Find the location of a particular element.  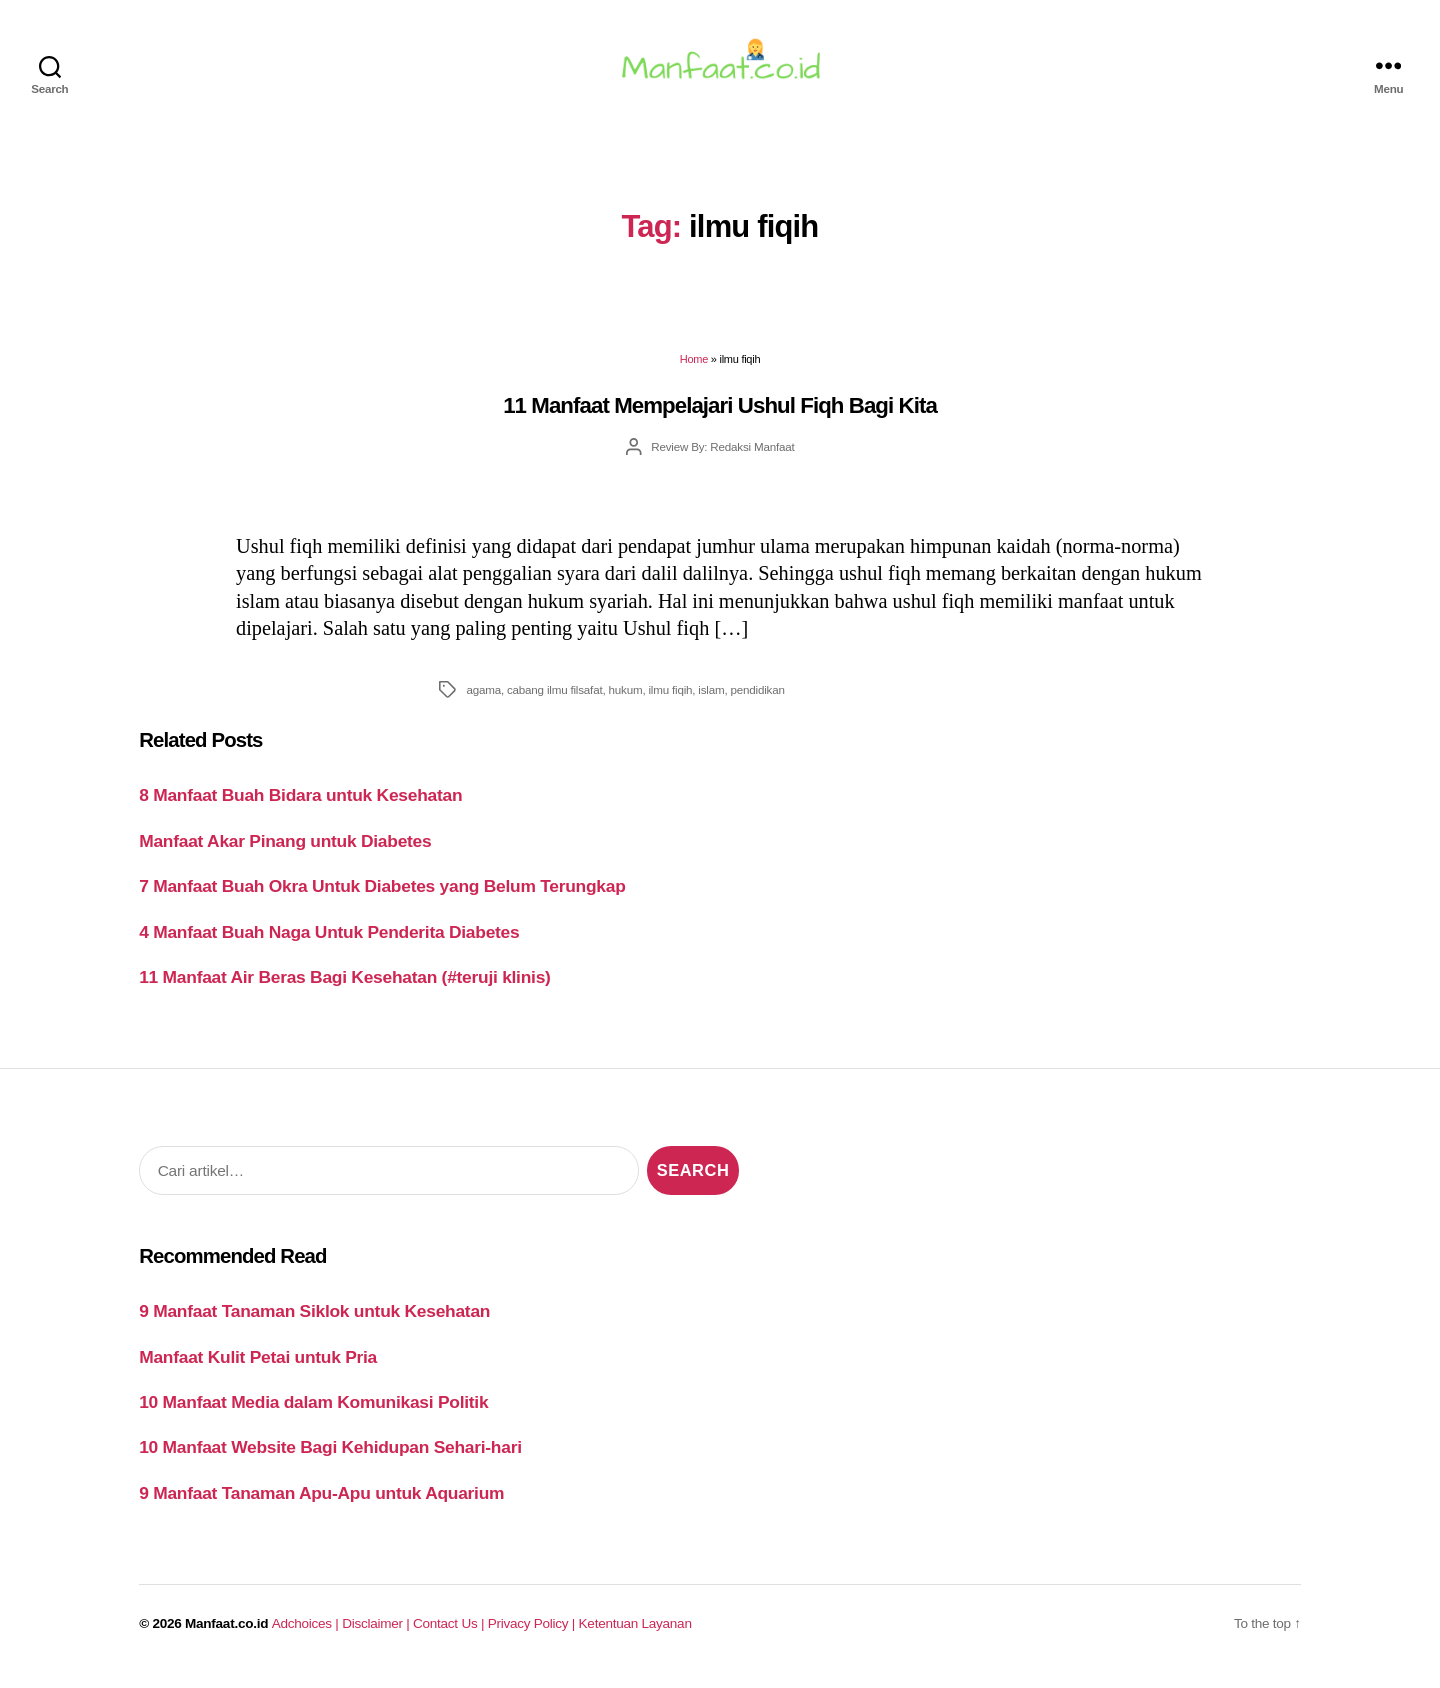

agama is located at coordinates (483, 701).